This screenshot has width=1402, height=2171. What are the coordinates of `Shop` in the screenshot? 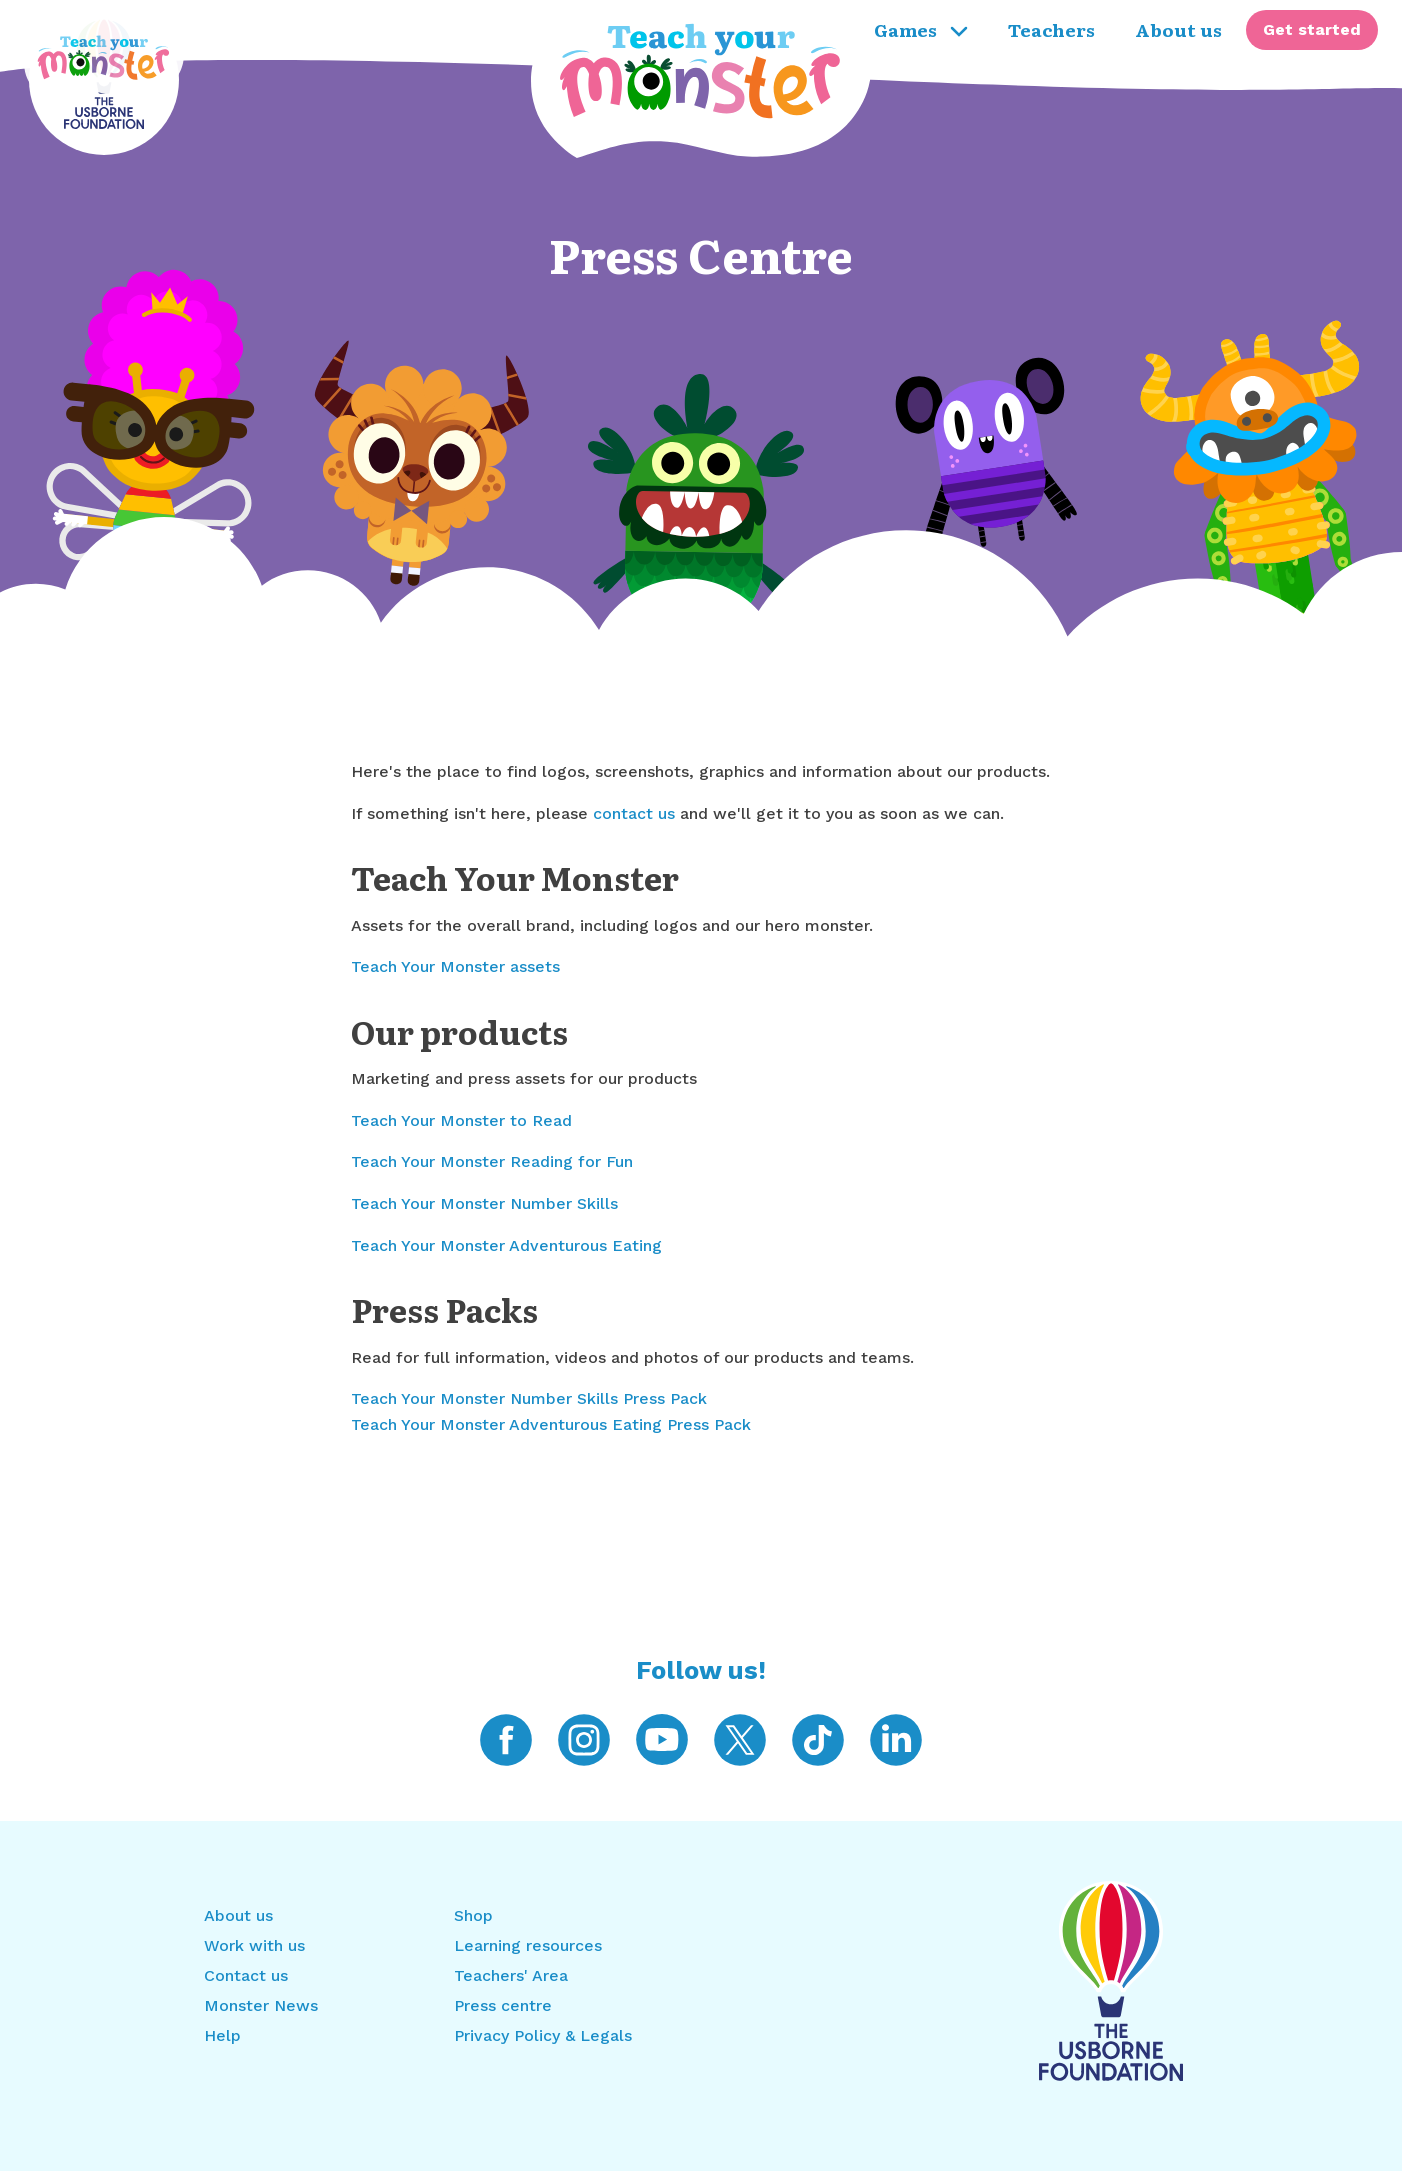 It's located at (473, 1915).